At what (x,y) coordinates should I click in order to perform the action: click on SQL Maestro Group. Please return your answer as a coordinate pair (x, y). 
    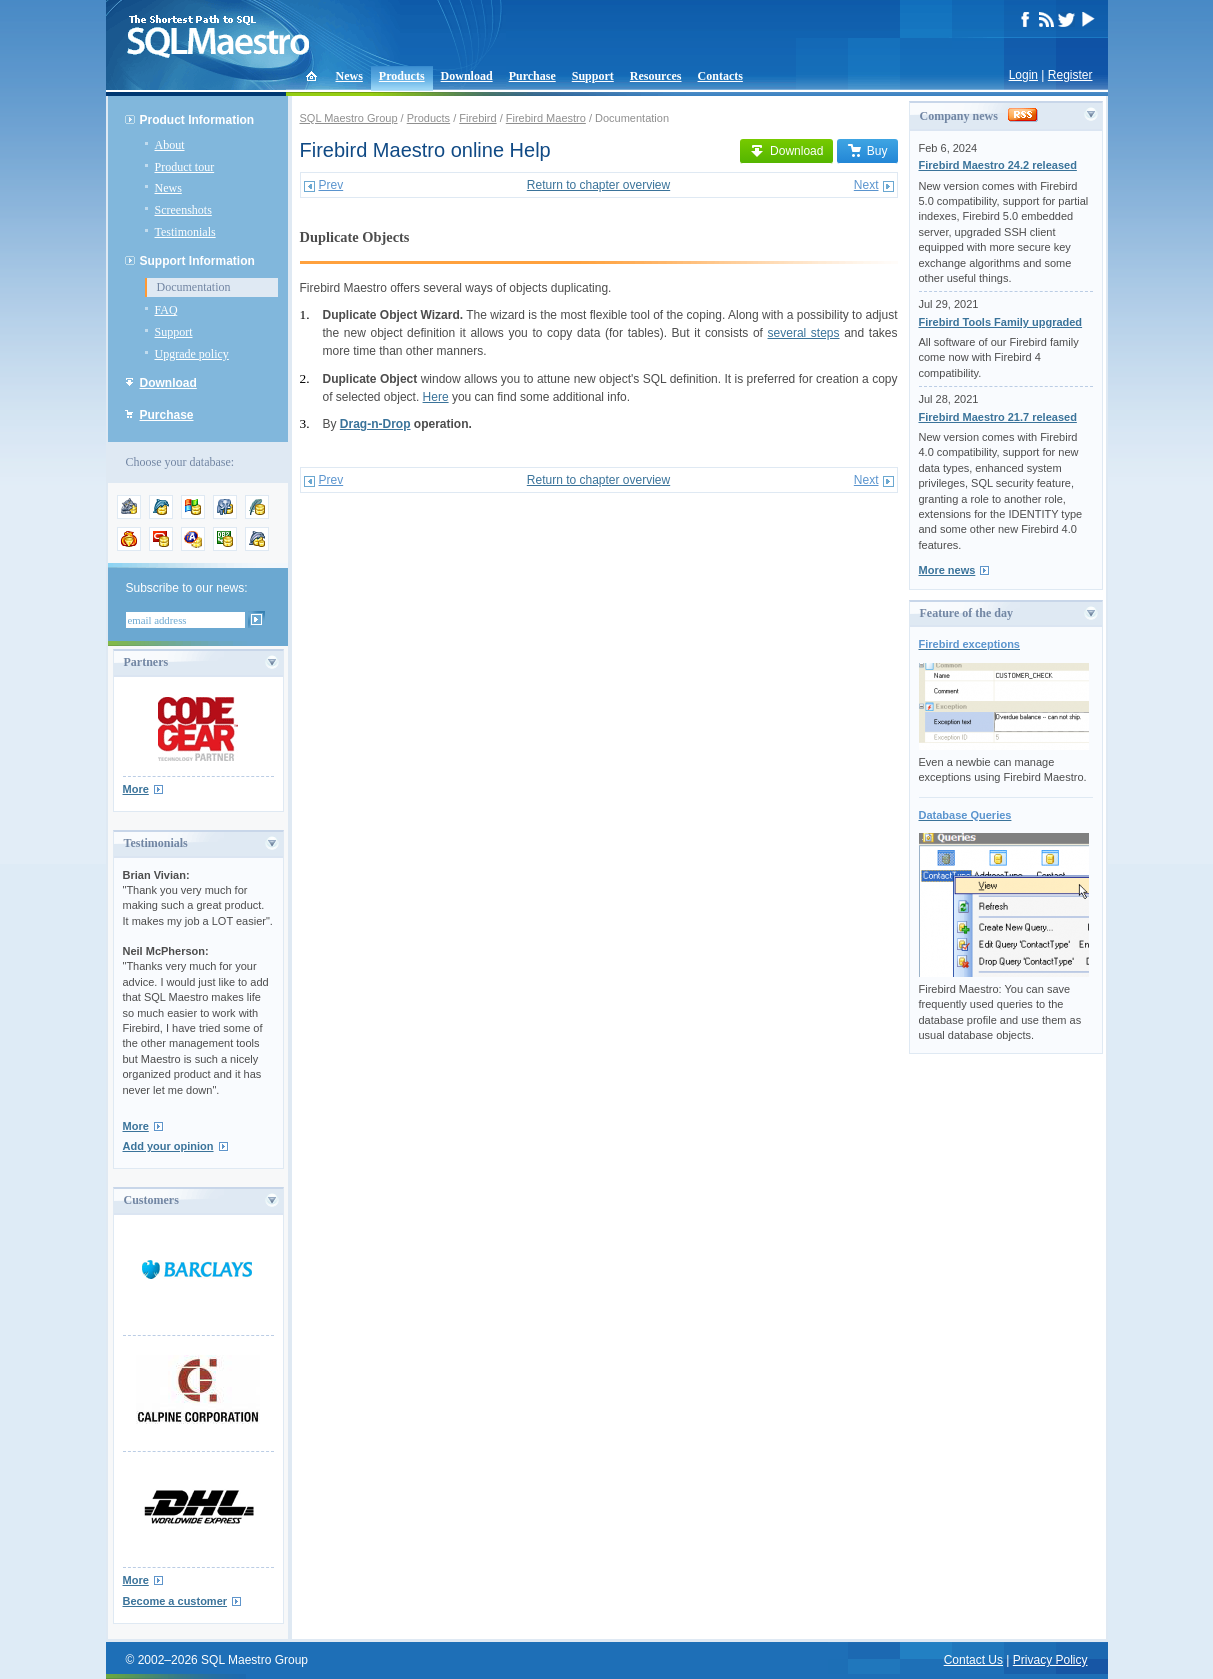
    Looking at the image, I should click on (349, 118).